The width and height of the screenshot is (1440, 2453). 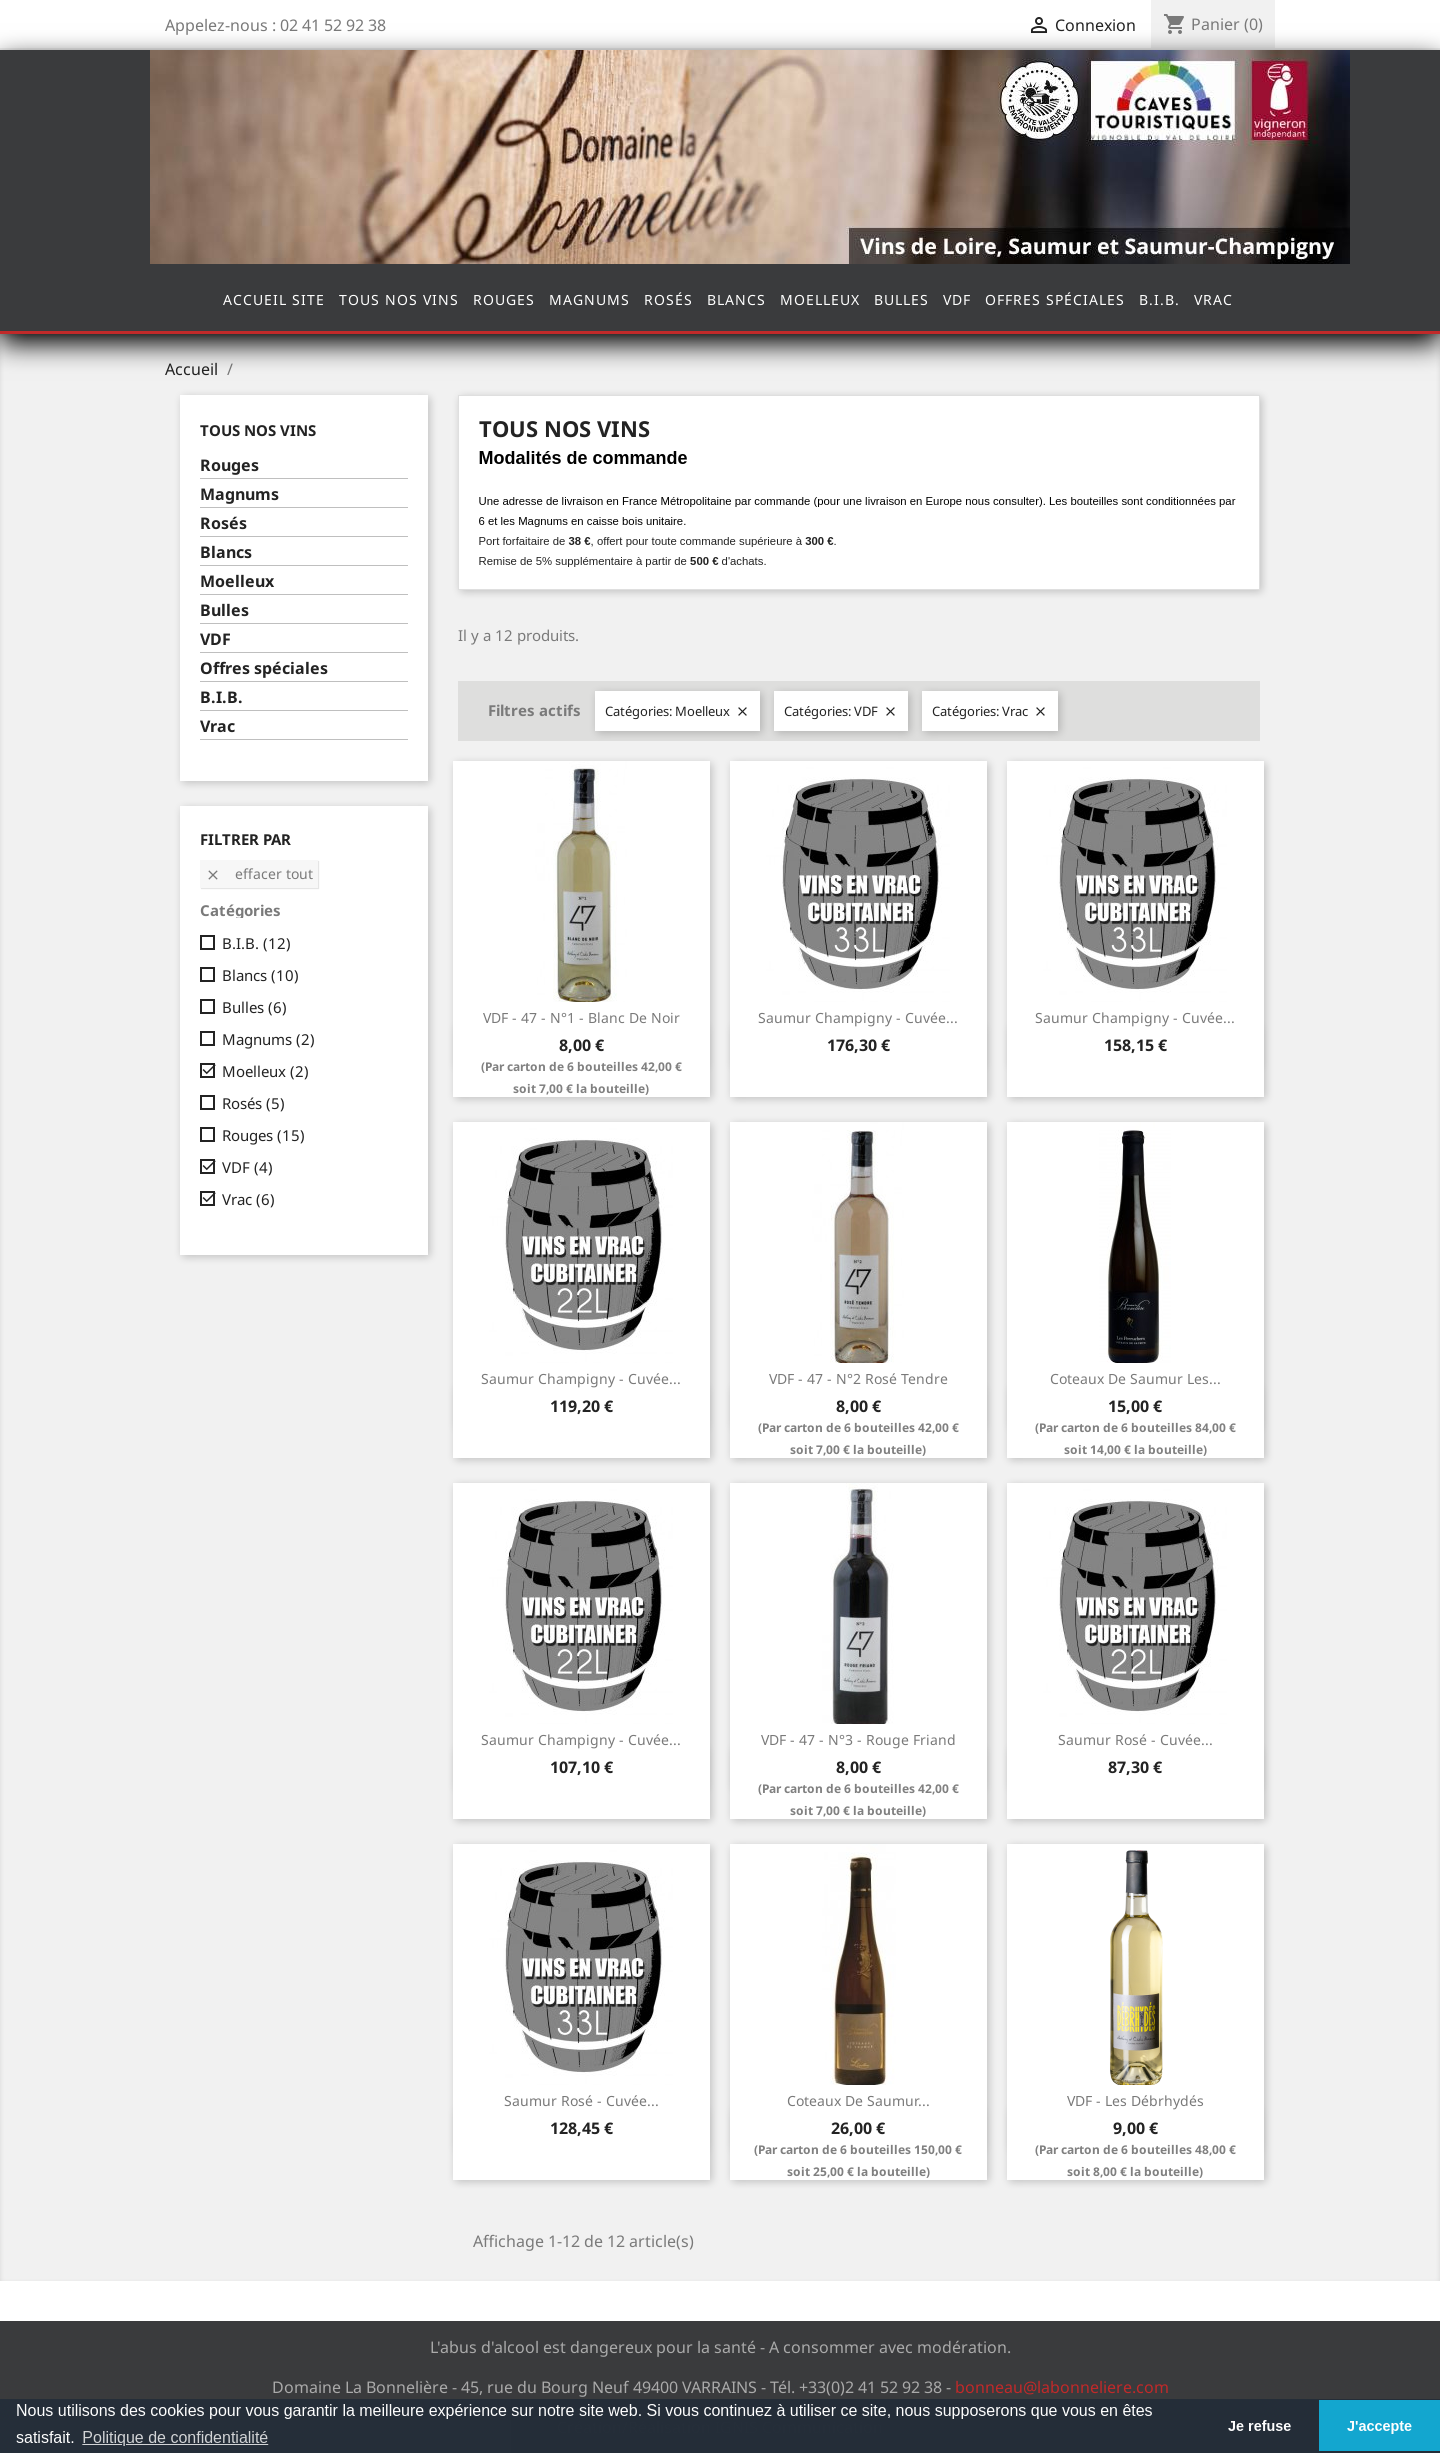 I want to click on Saumur Rosé - Cuvée..., so click(x=1135, y=1739).